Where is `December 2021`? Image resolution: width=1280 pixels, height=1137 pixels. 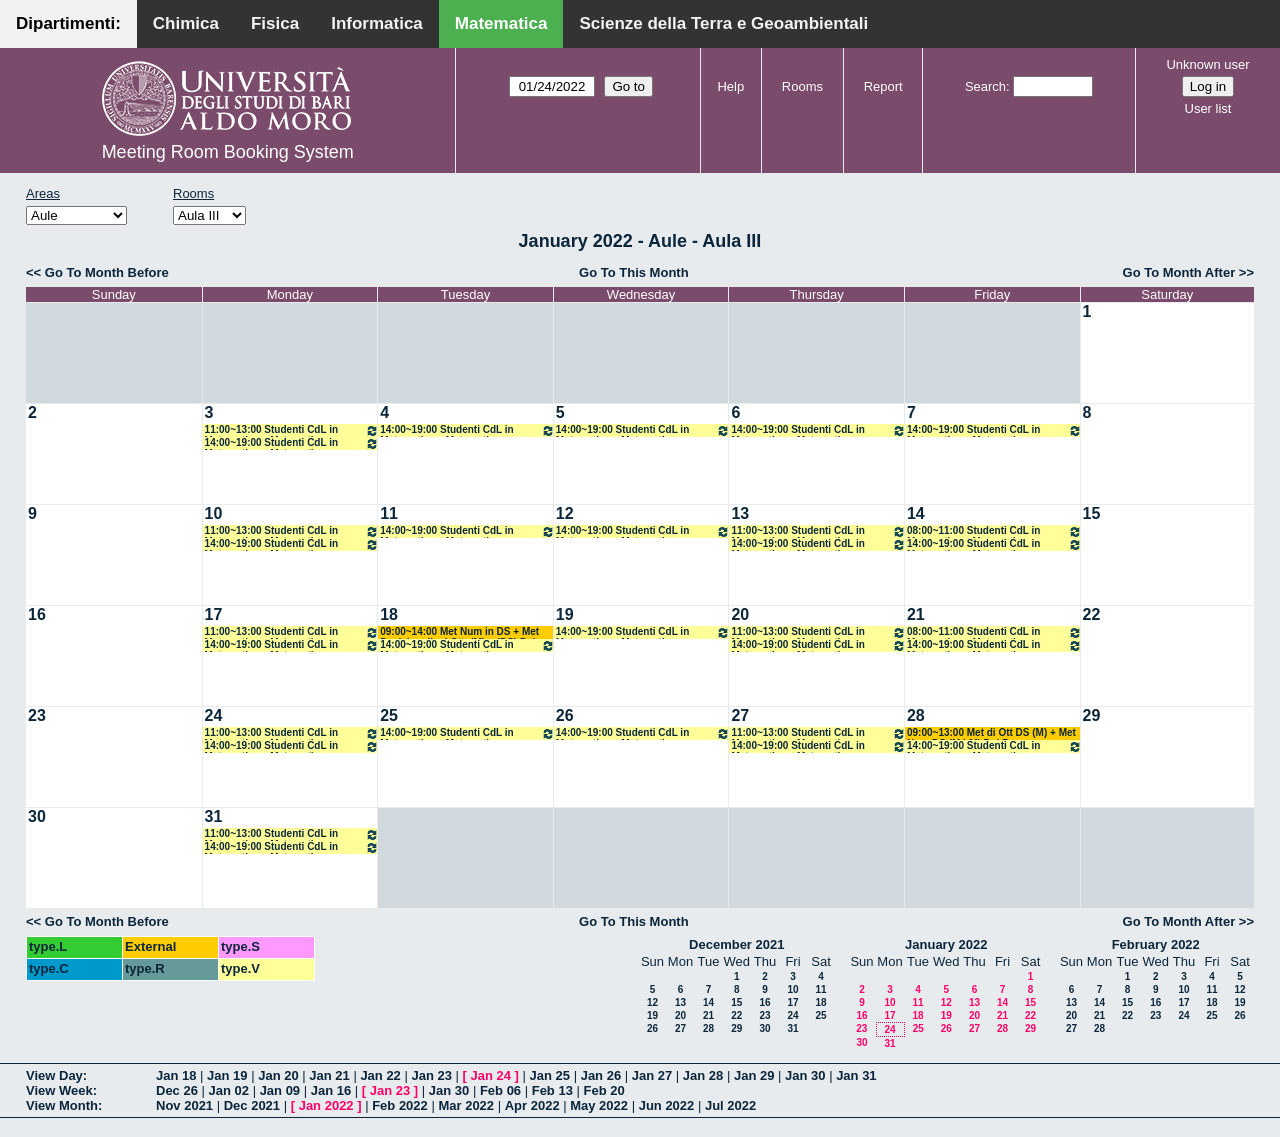 December 2021 is located at coordinates (736, 944).